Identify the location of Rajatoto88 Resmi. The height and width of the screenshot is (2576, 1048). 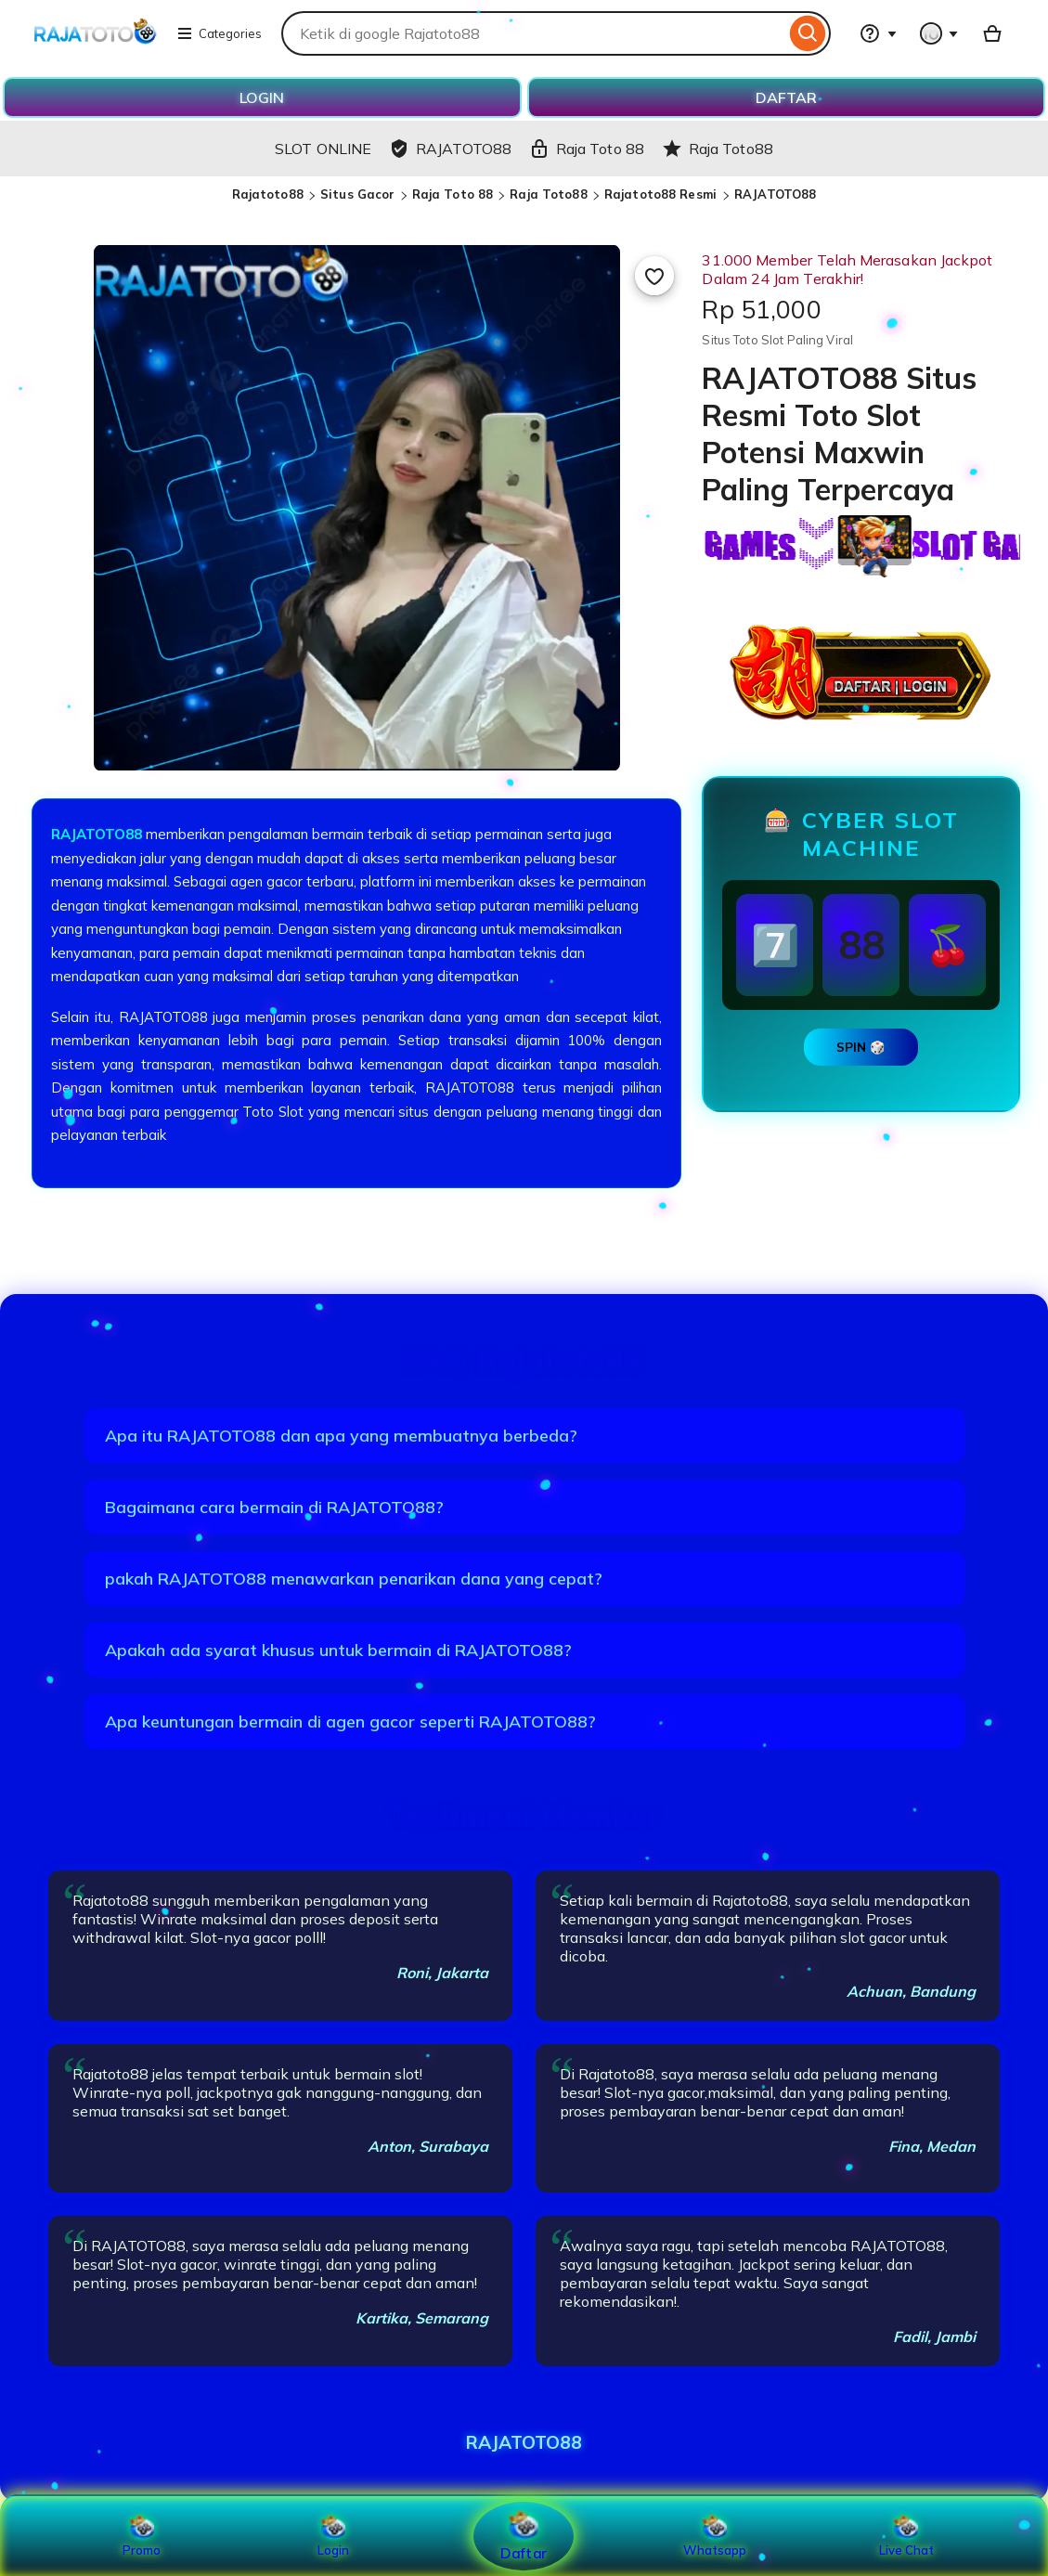
(662, 194).